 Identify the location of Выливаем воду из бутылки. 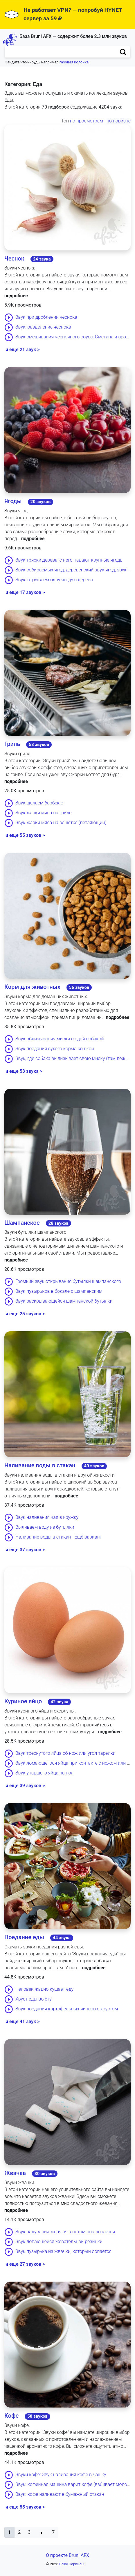
(44, 1527).